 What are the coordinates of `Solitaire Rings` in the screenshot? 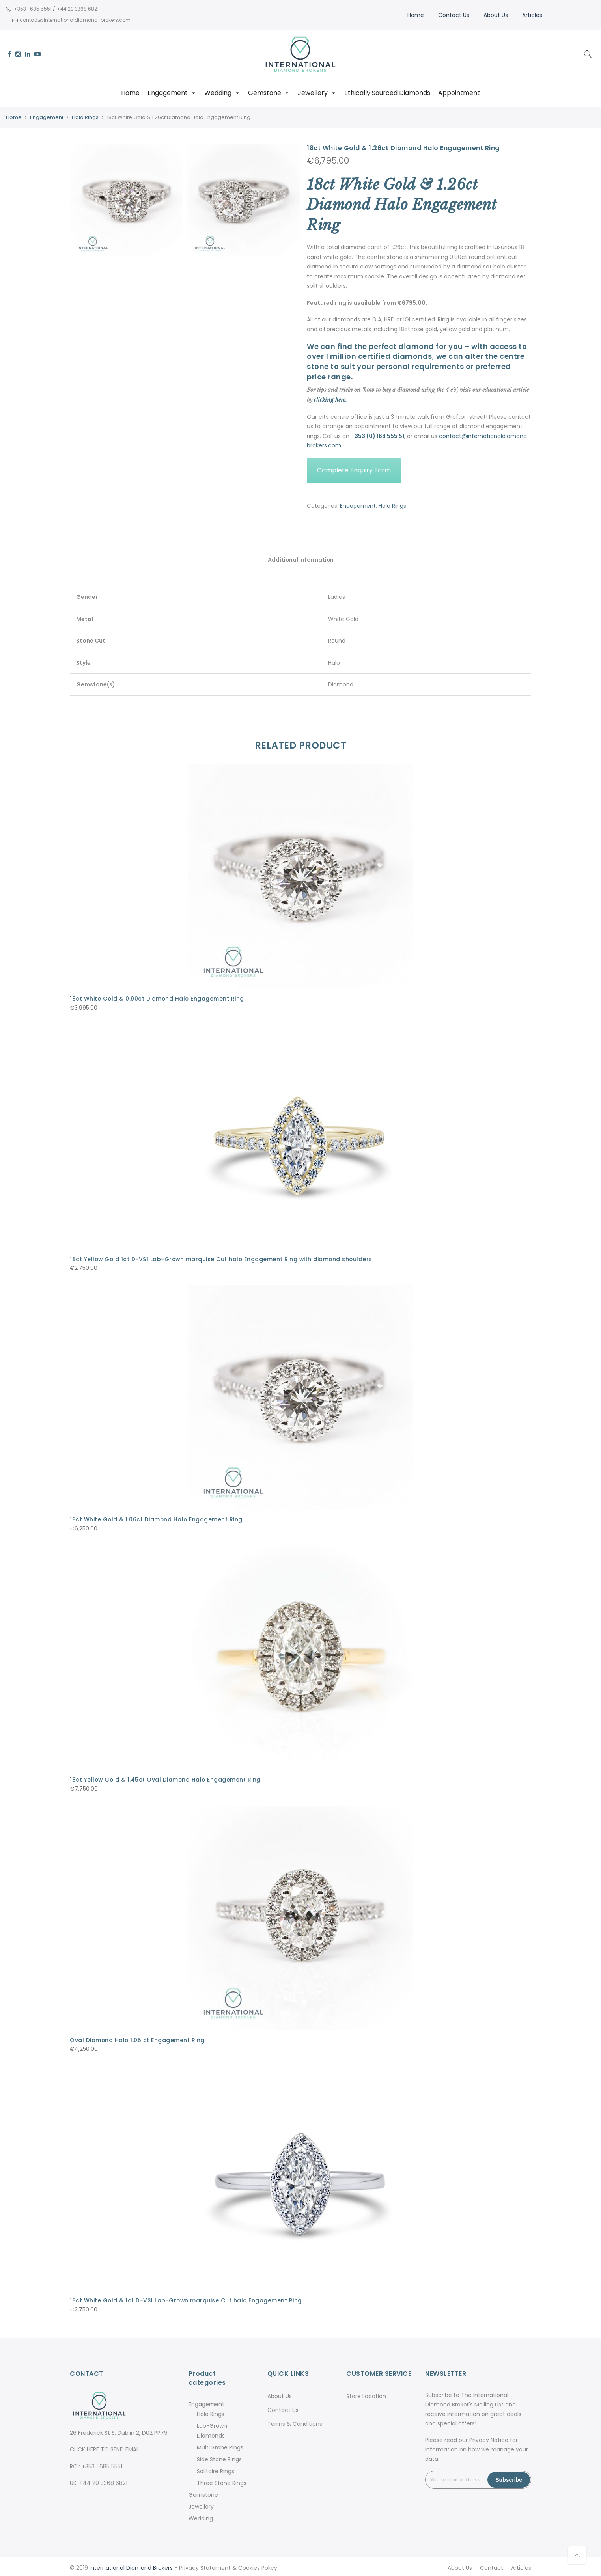 It's located at (215, 2469).